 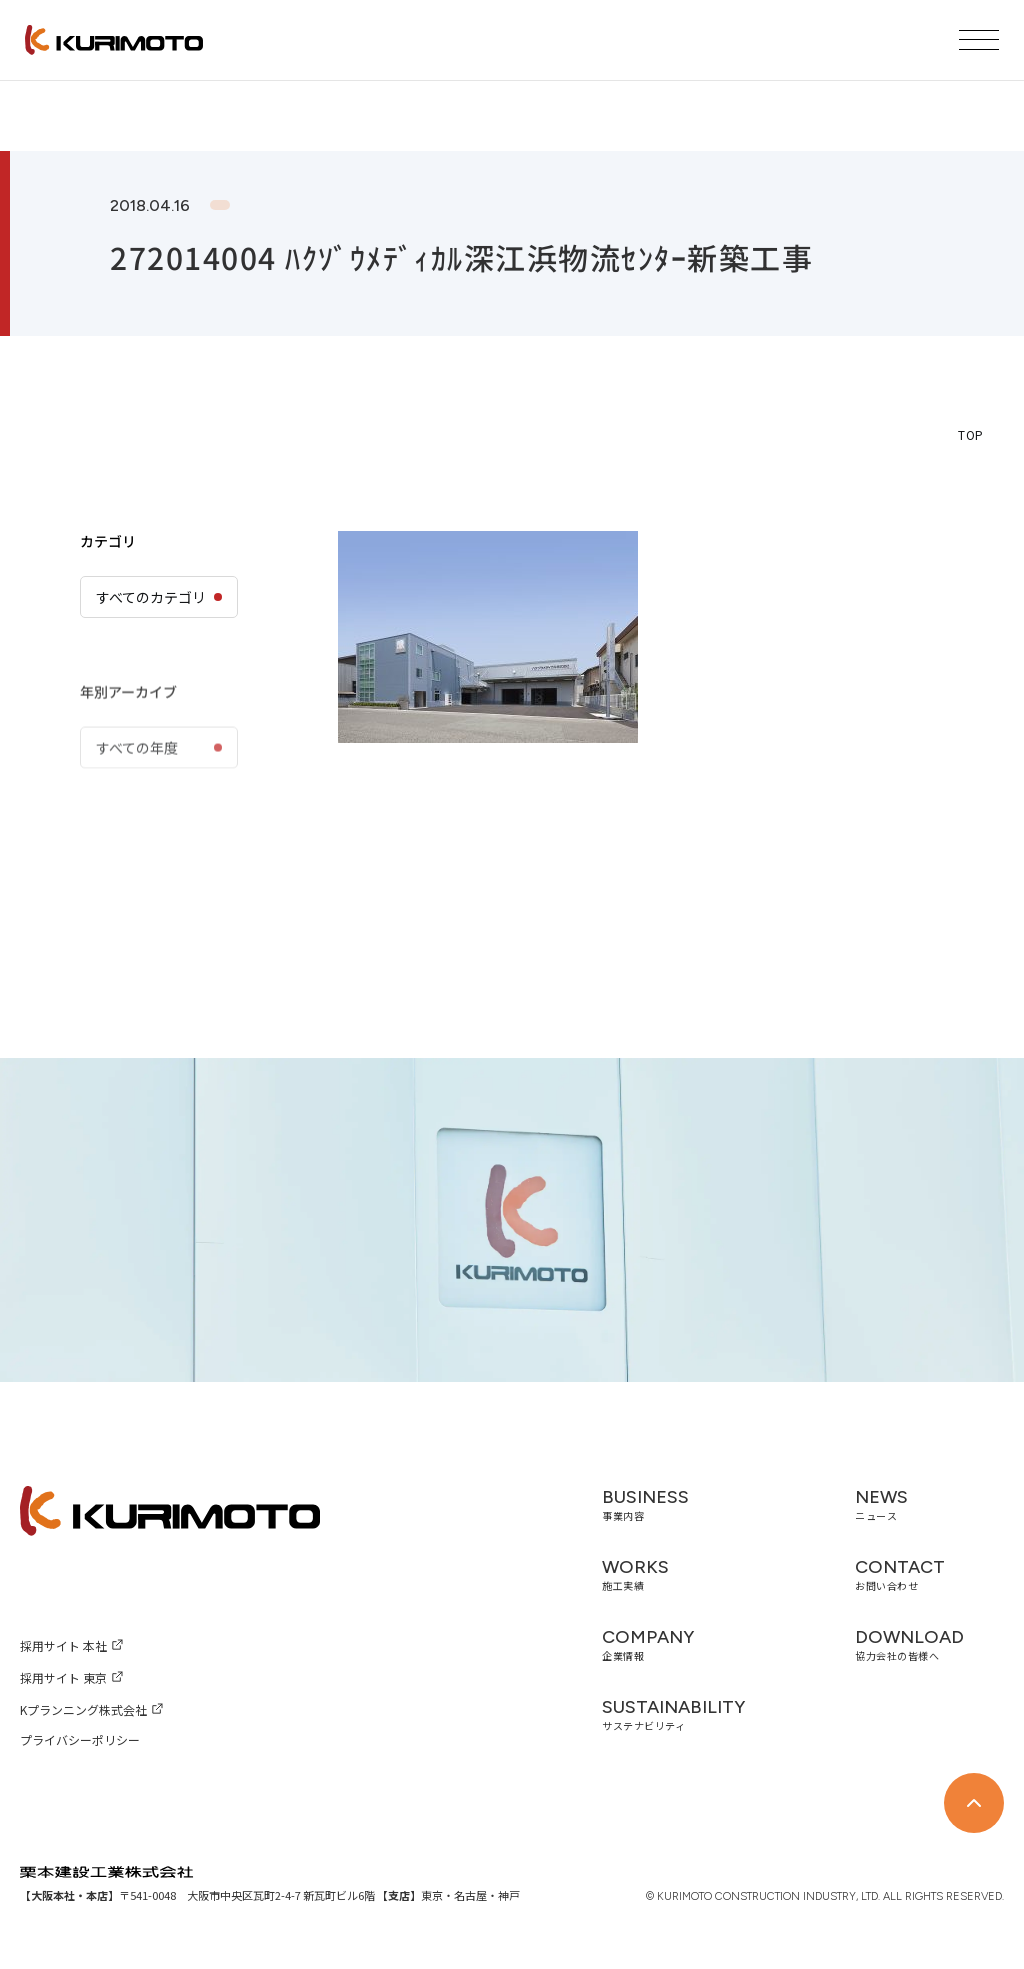 I want to click on 採用サイト 東京, so click(x=63, y=1677).